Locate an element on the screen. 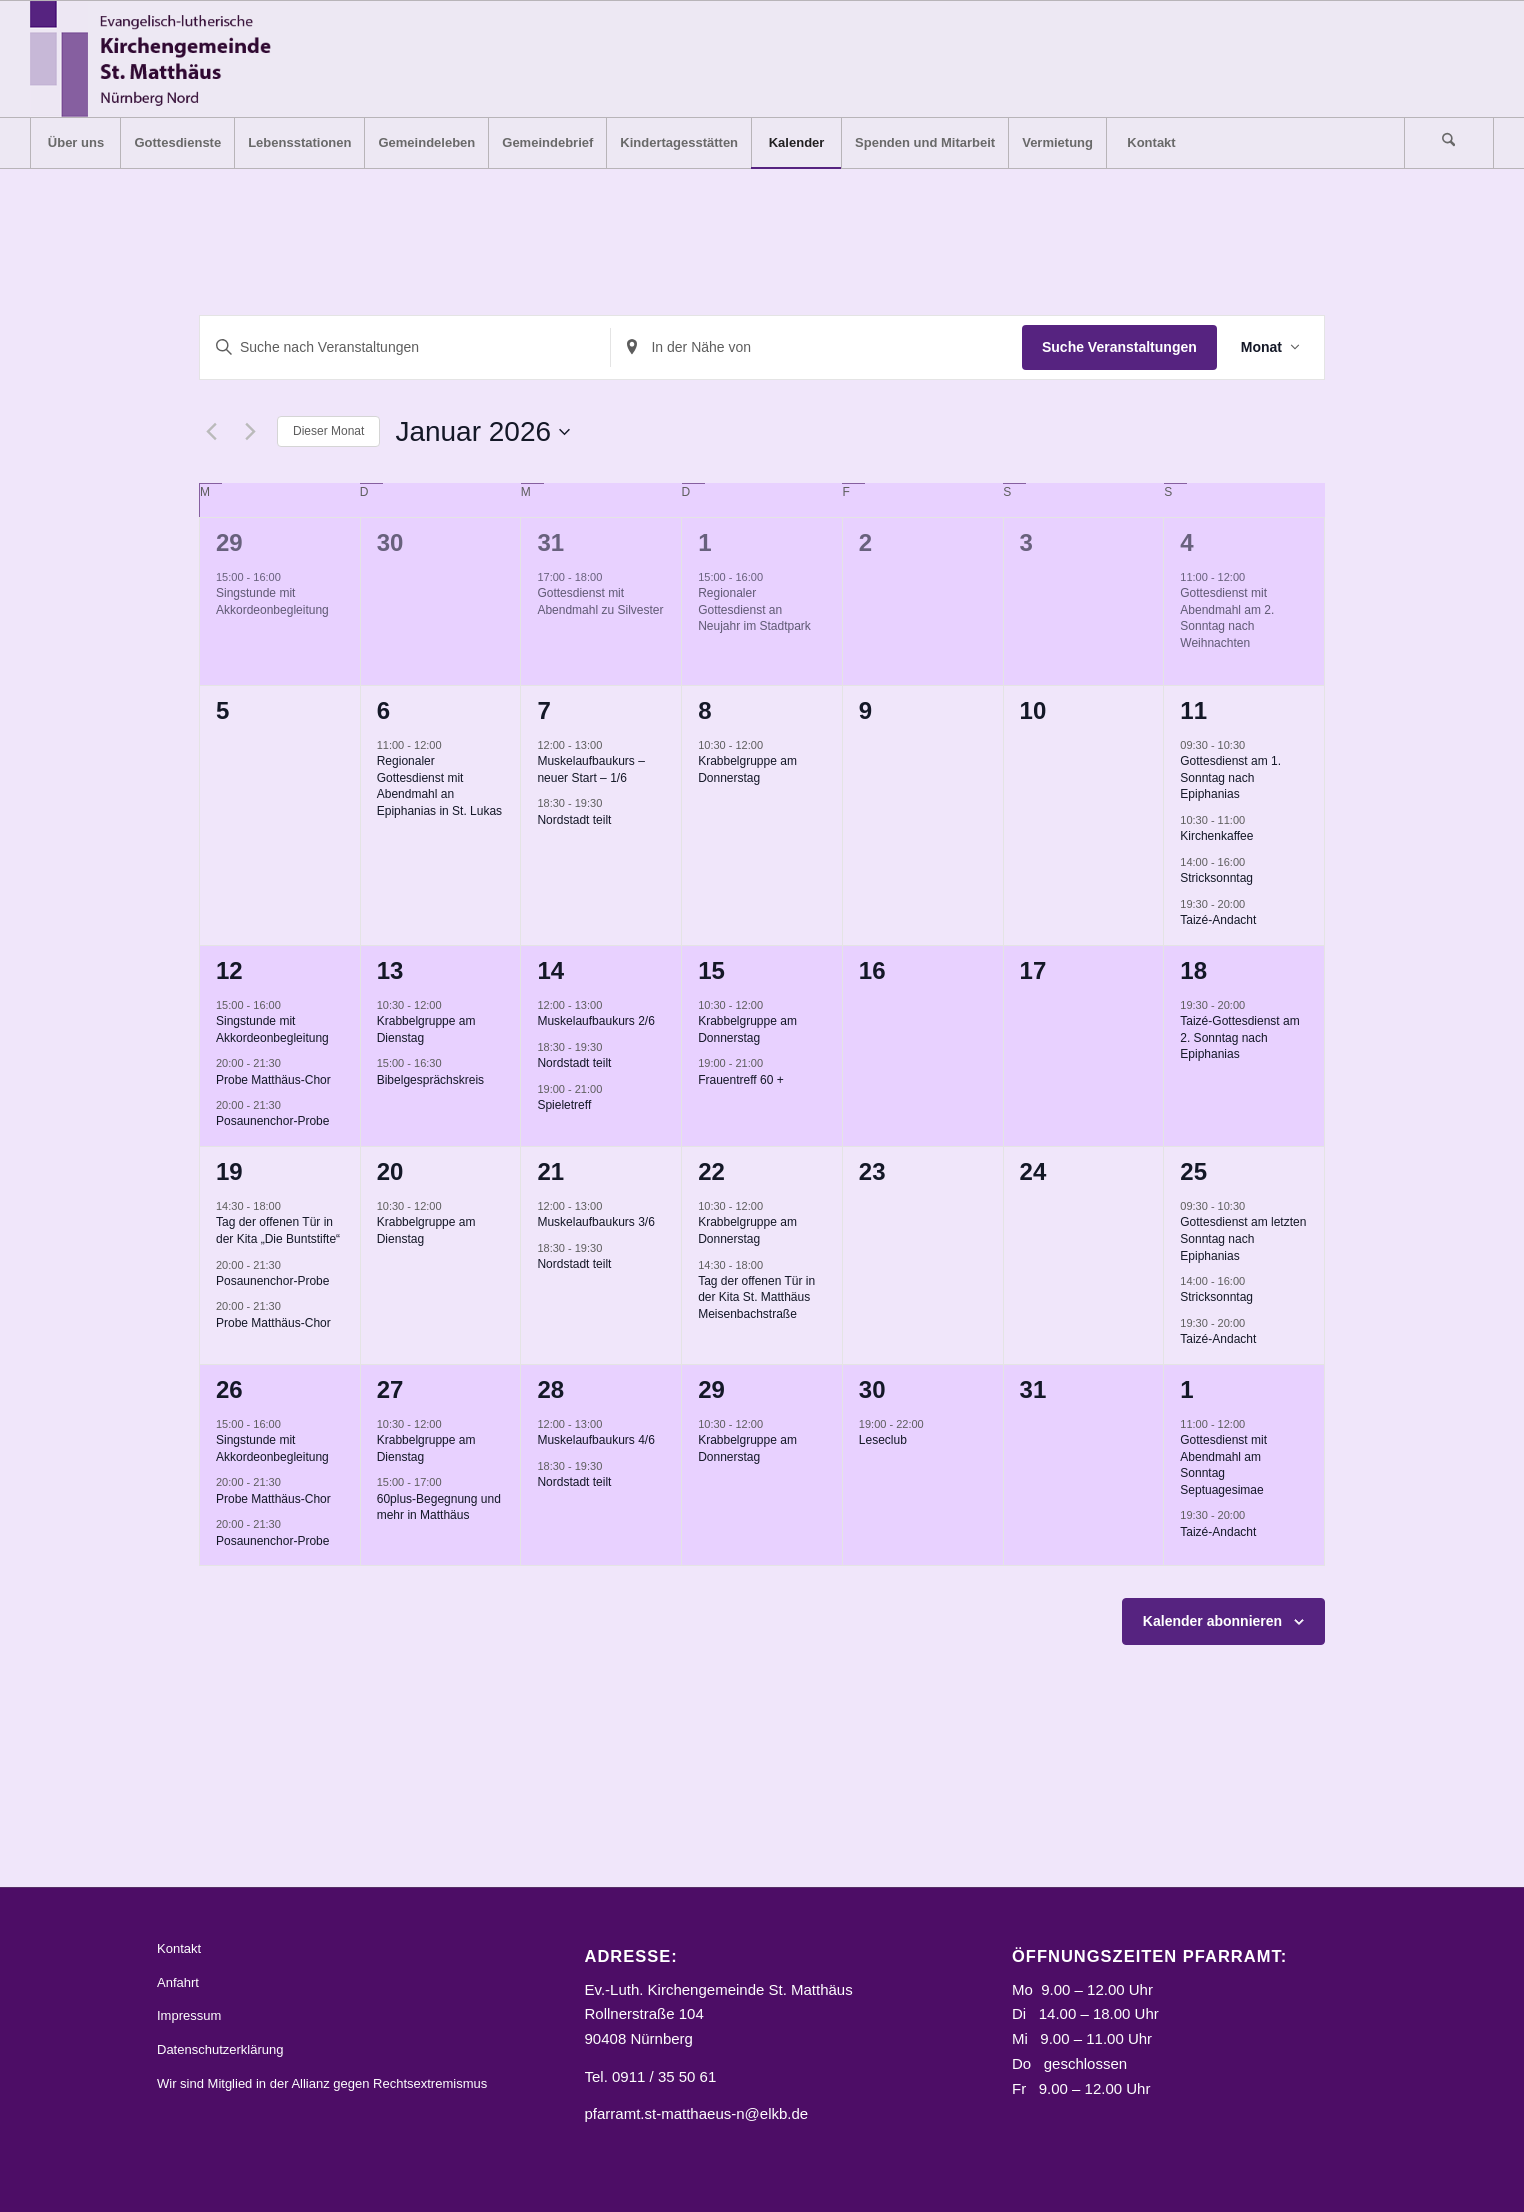 The height and width of the screenshot is (2212, 1524). 29 [29. Januar] is located at coordinates (711, 1389).